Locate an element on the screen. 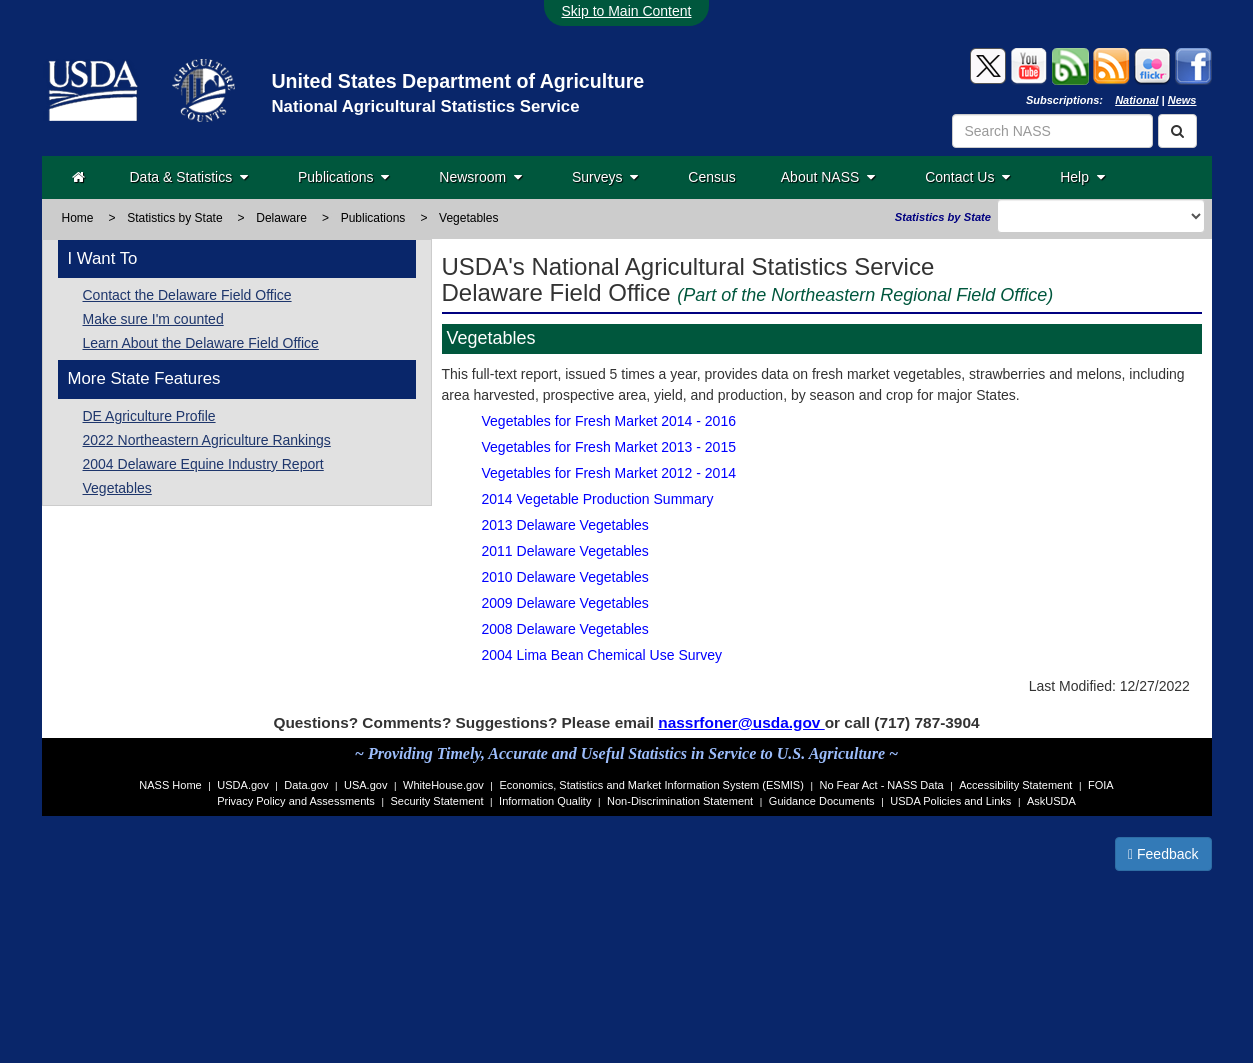 This screenshot has width=1253, height=1063. 2010 Delaware Vegetables is located at coordinates (565, 577).